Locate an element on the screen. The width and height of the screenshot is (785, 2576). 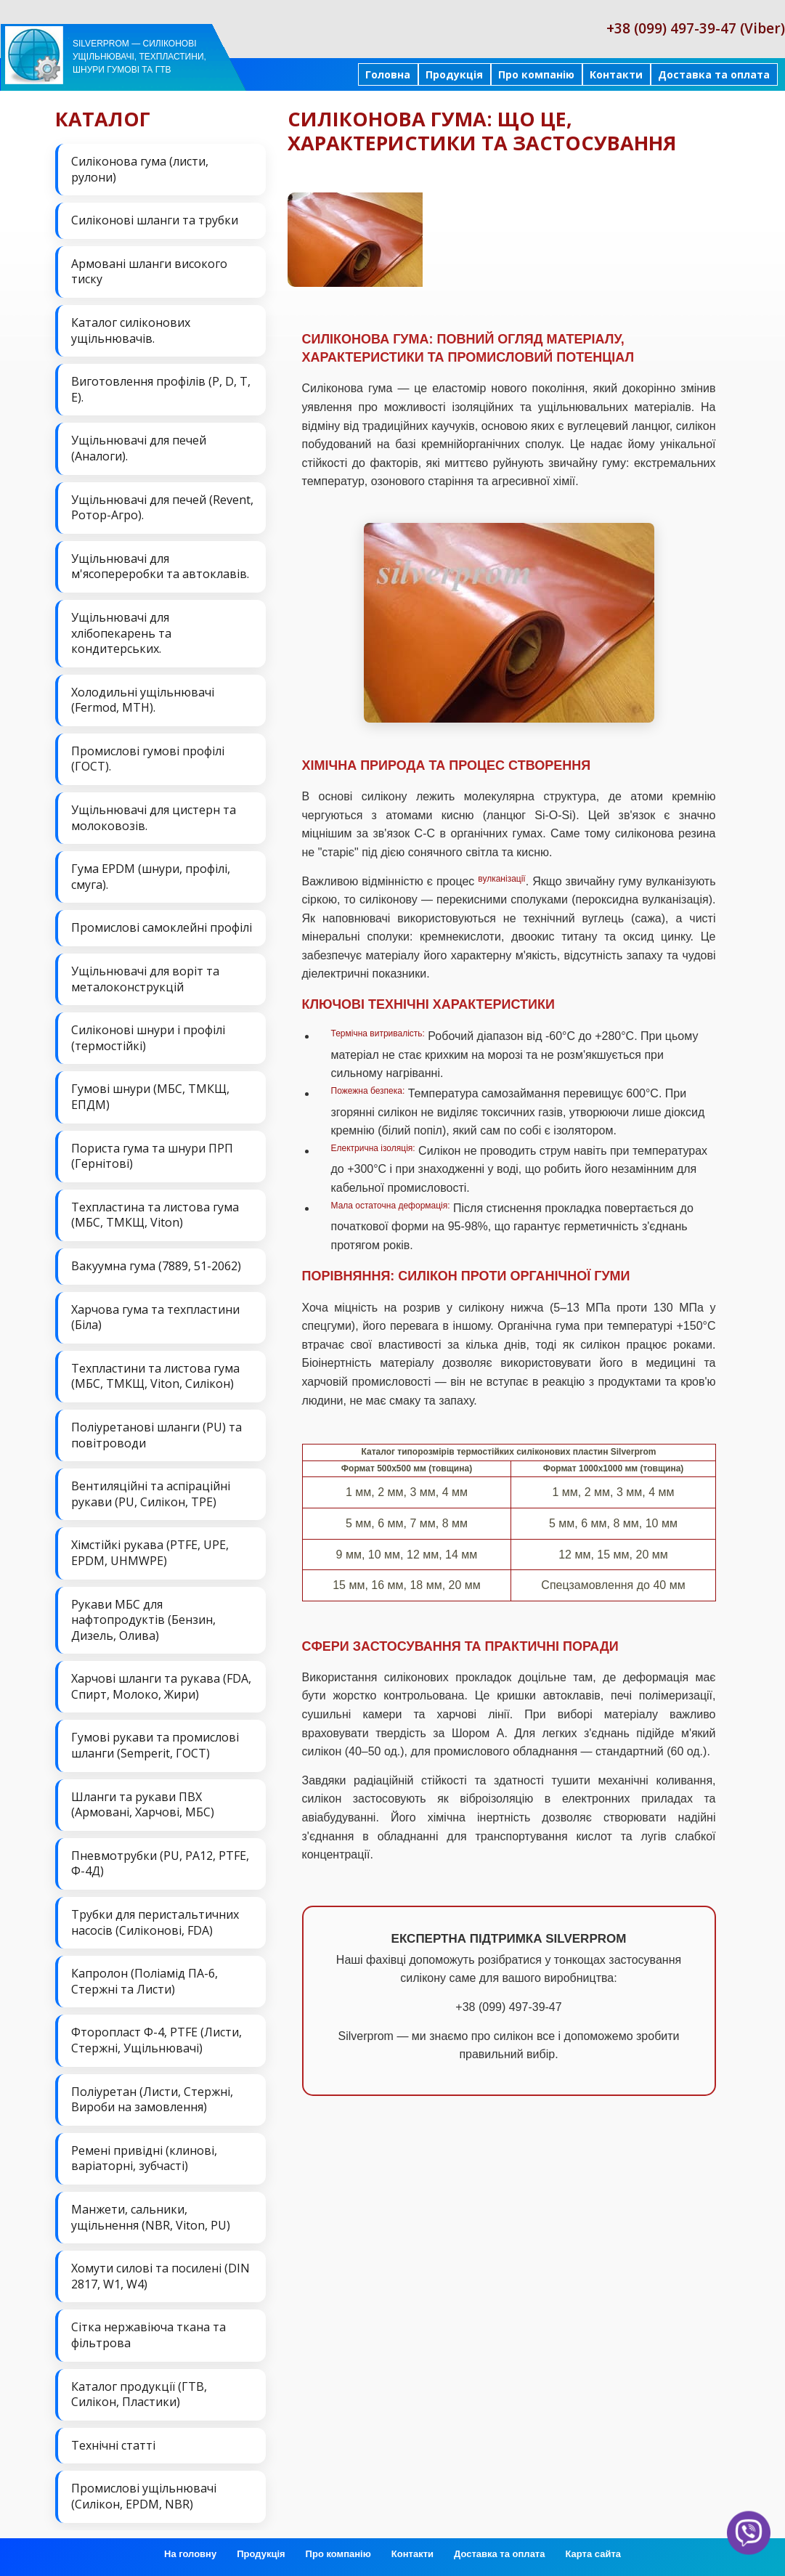
Хомути силові та посилені (DIN 2817, W1, W4) is located at coordinates (160, 2276).